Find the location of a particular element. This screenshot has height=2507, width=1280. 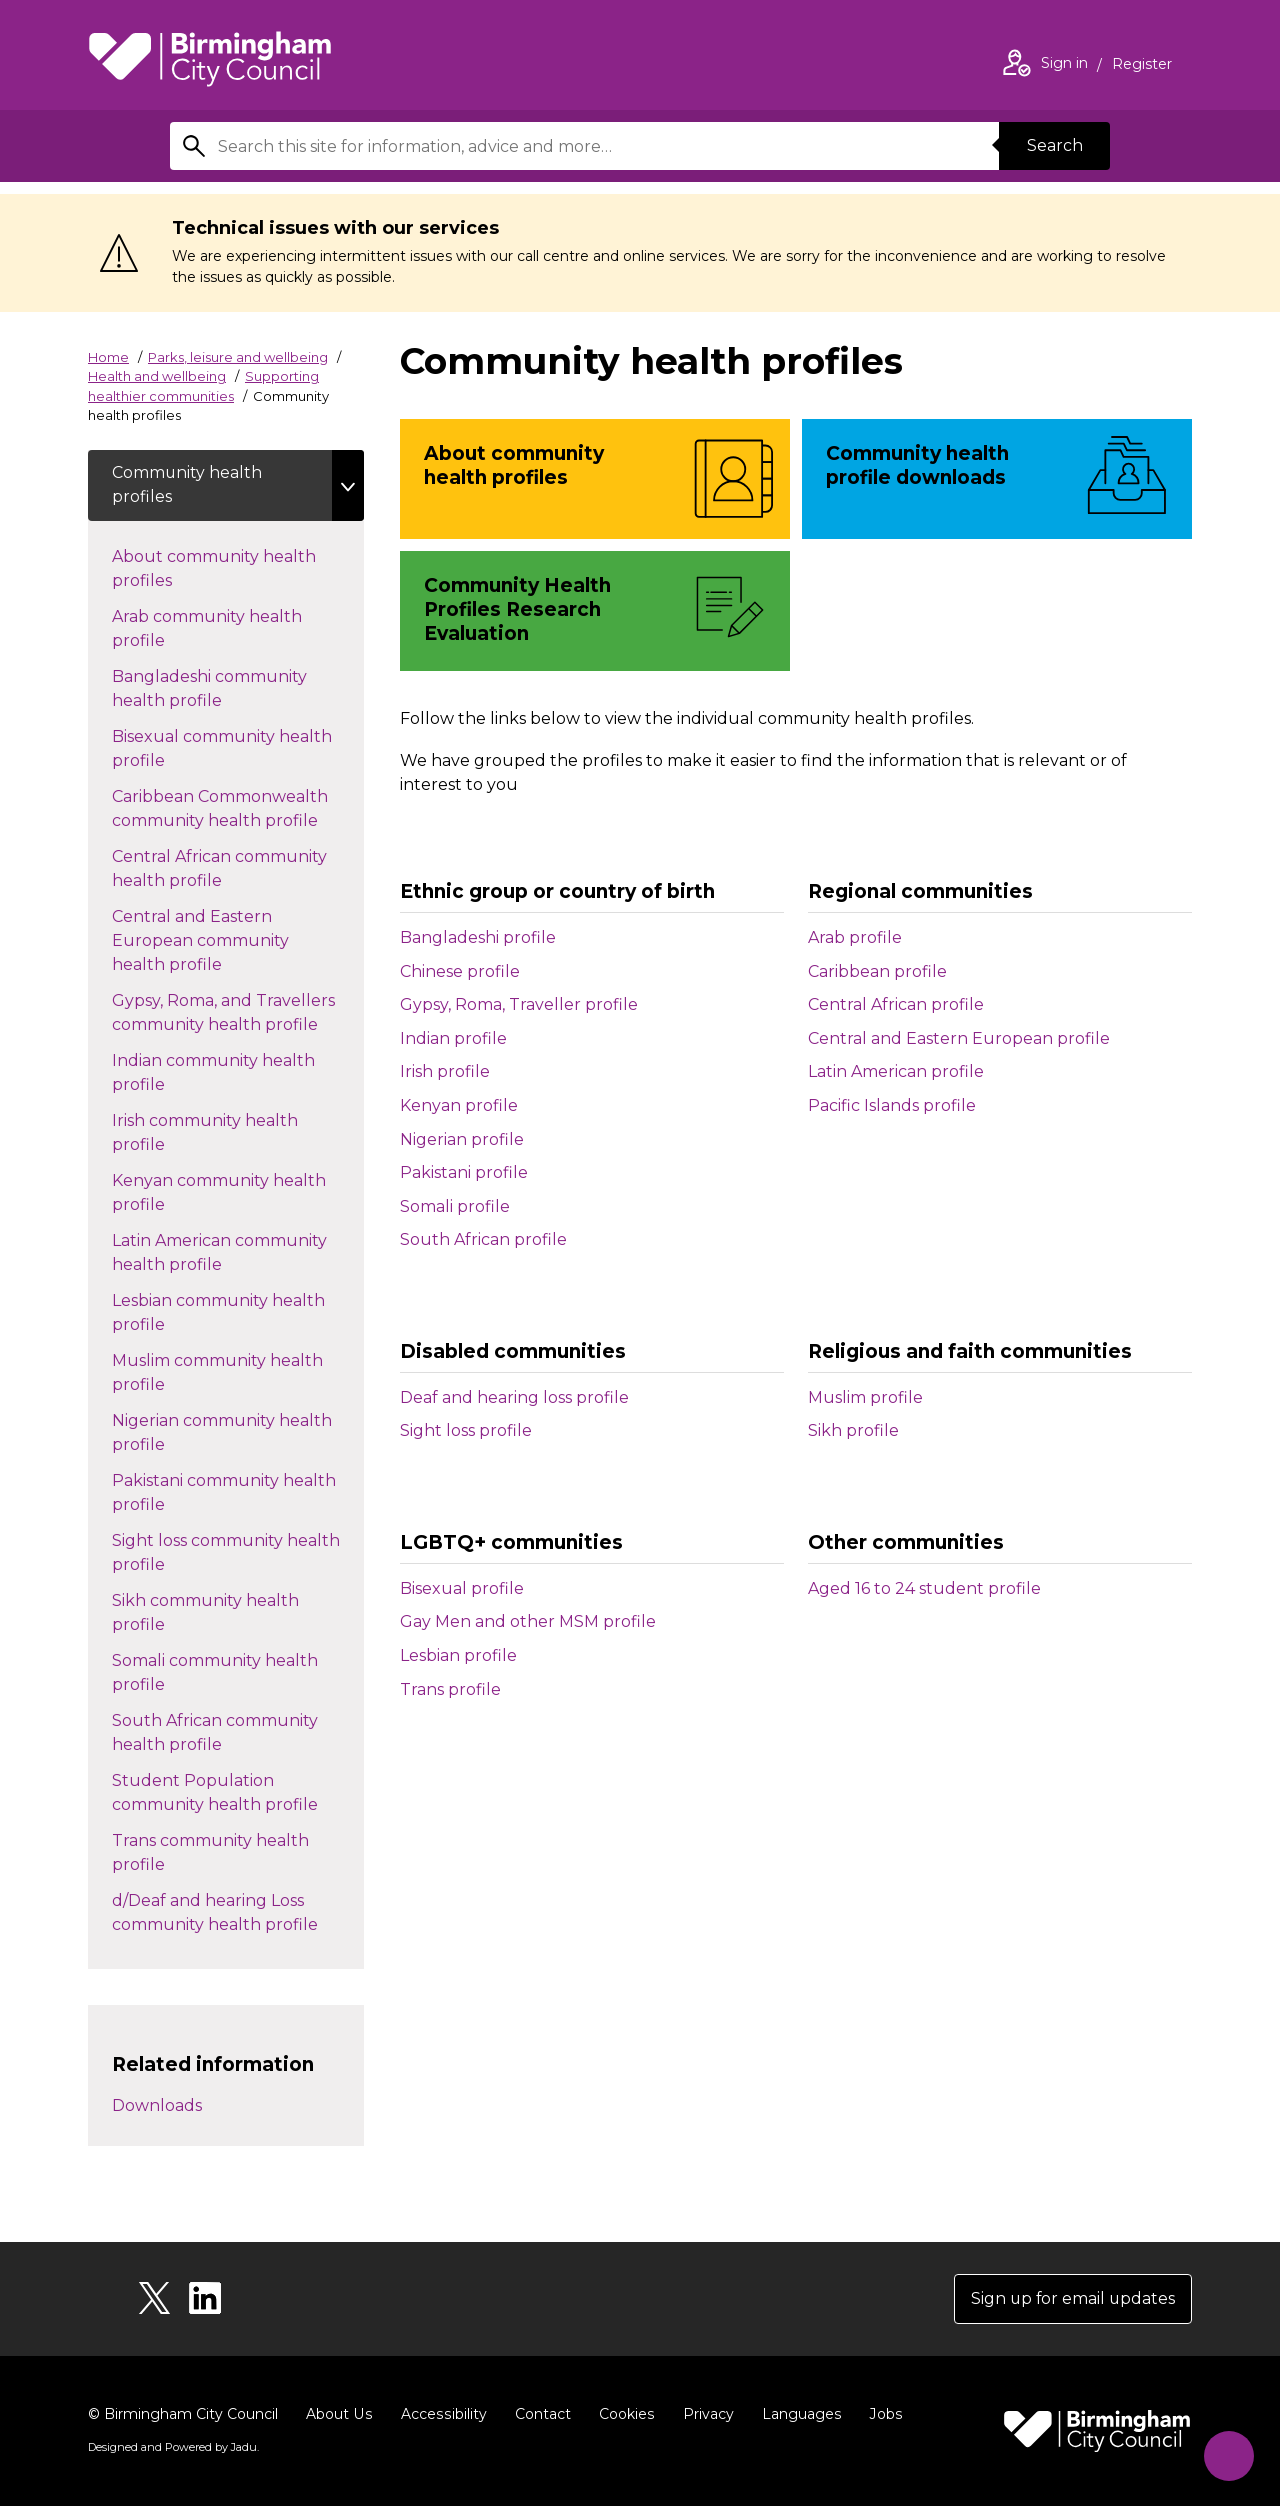

Muslim profile is located at coordinates (865, 1397).